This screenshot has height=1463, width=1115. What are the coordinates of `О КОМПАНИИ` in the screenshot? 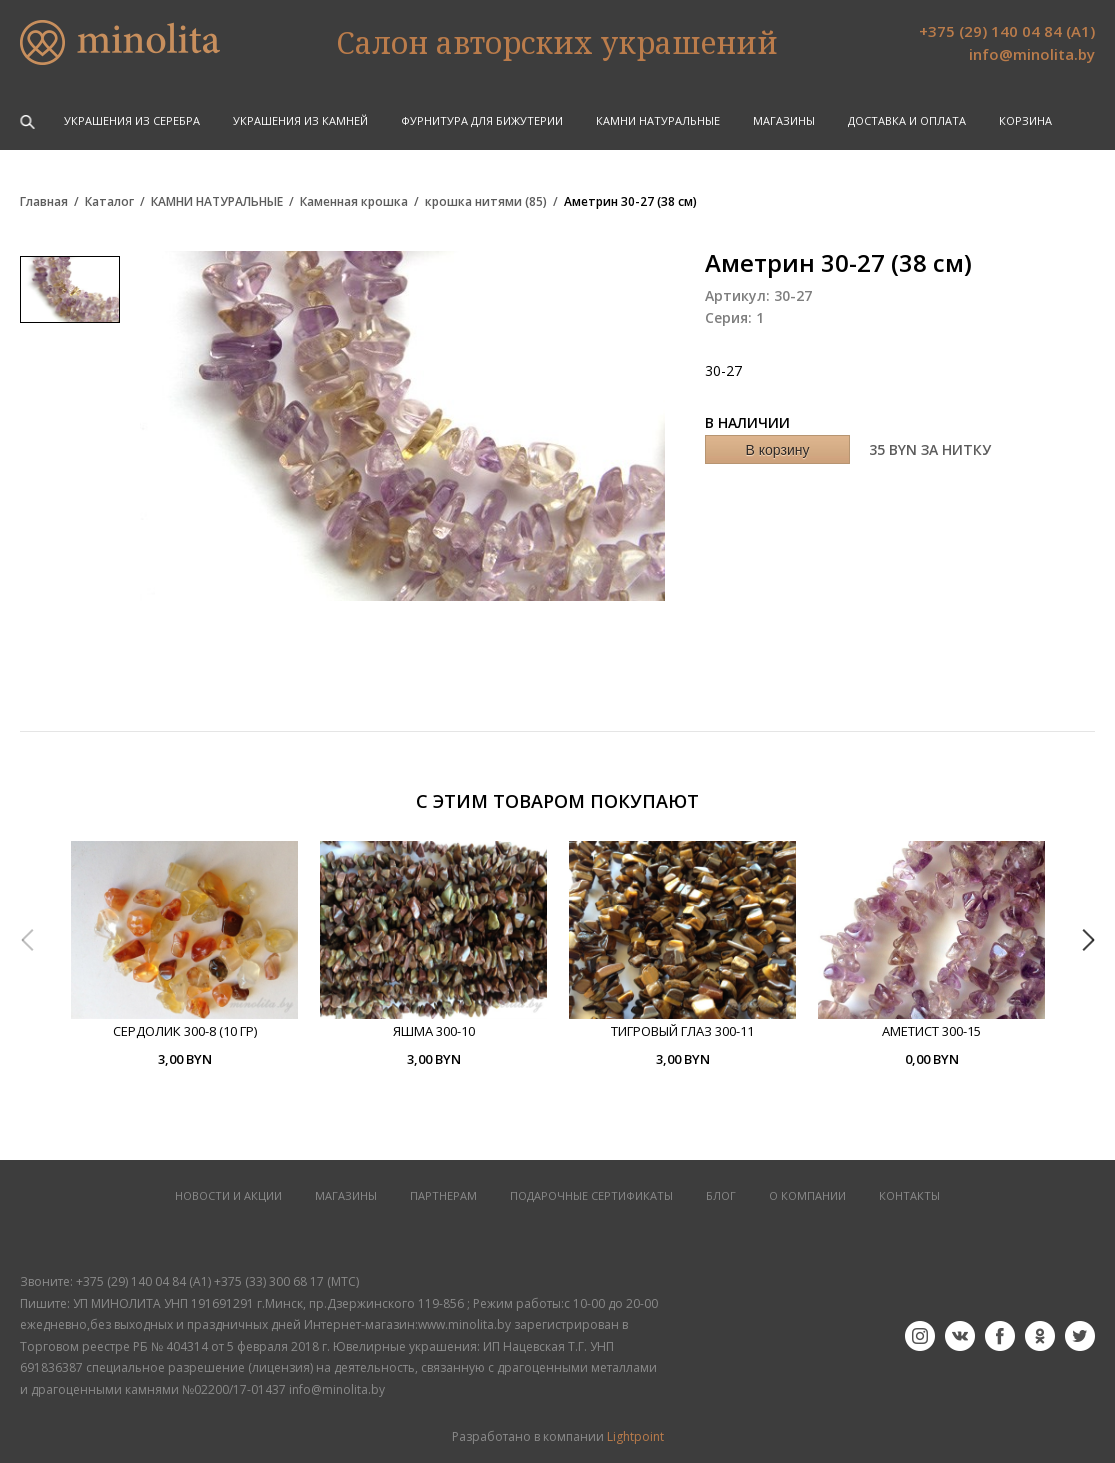 It's located at (807, 1195).